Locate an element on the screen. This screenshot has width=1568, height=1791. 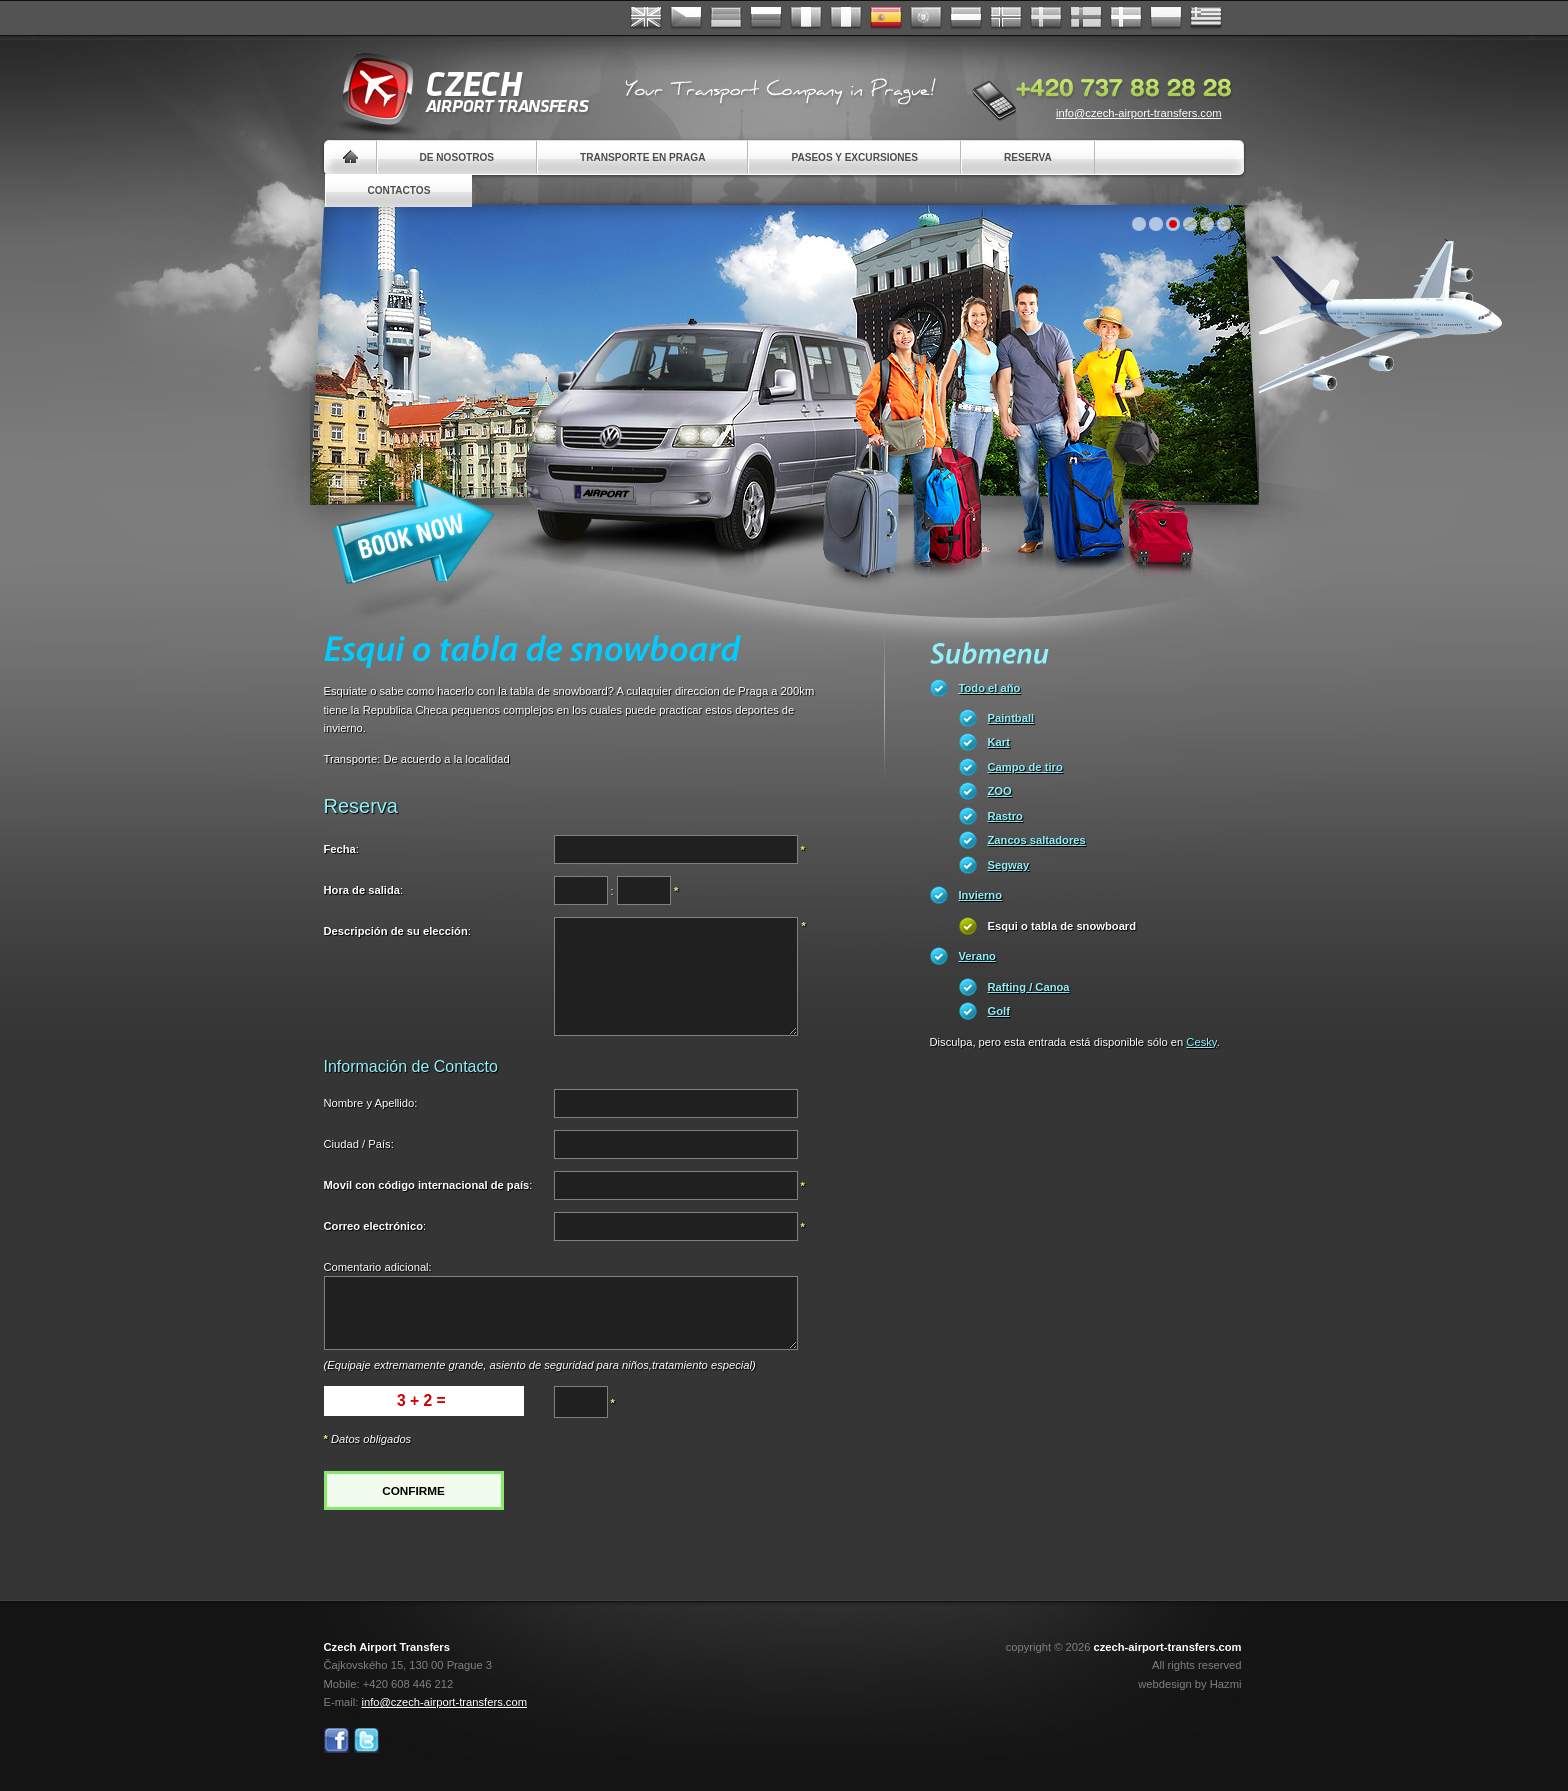
Suomi is located at coordinates (1086, 18).